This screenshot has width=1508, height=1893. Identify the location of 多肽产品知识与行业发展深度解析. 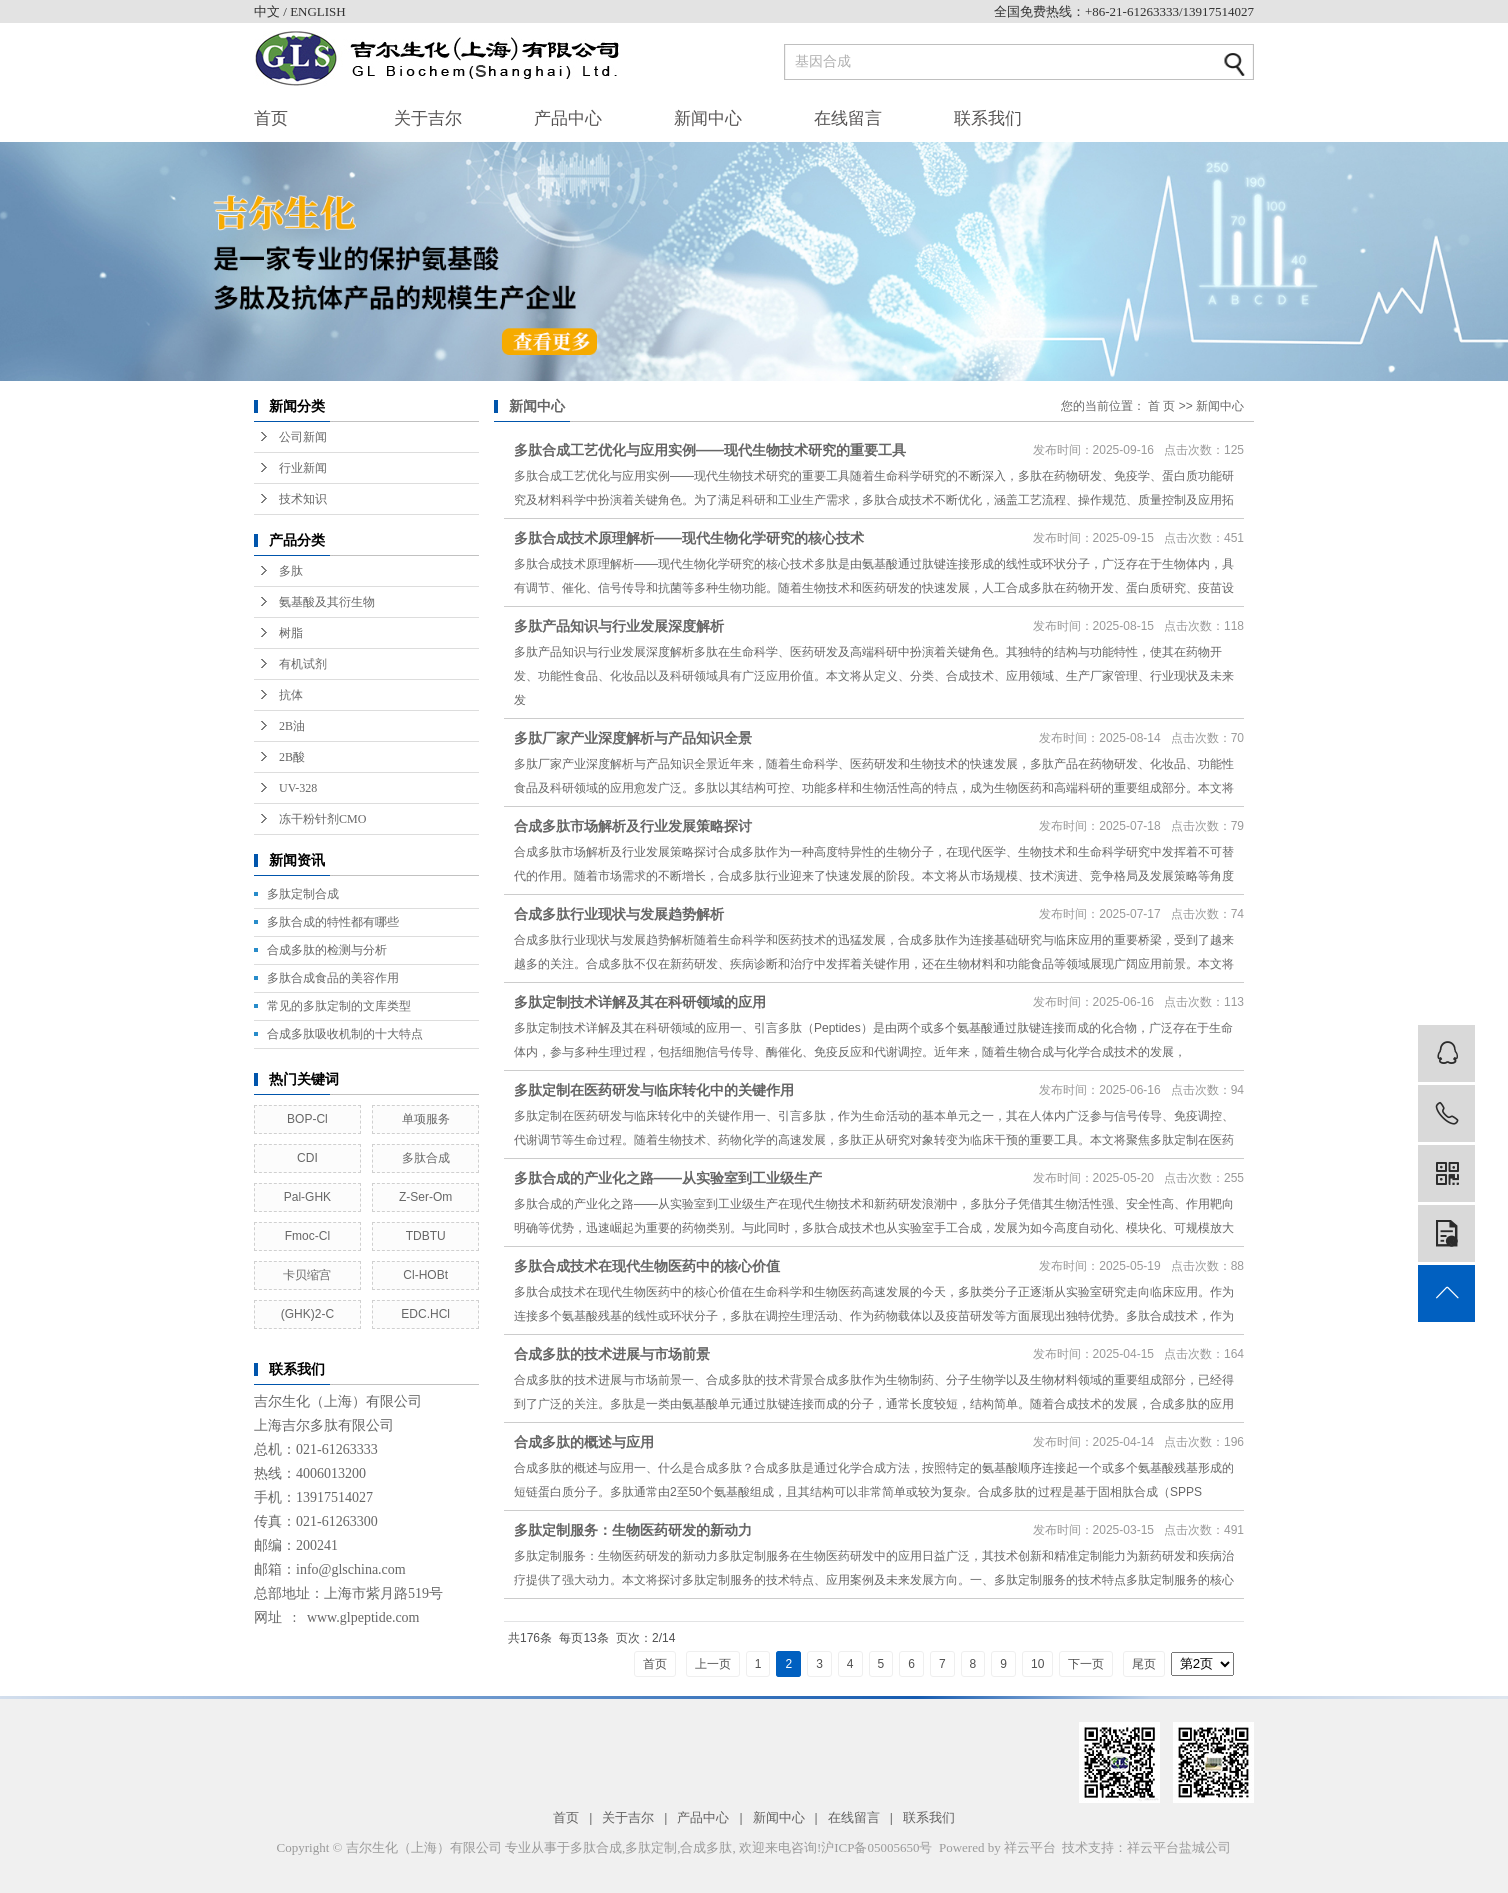
(619, 626).